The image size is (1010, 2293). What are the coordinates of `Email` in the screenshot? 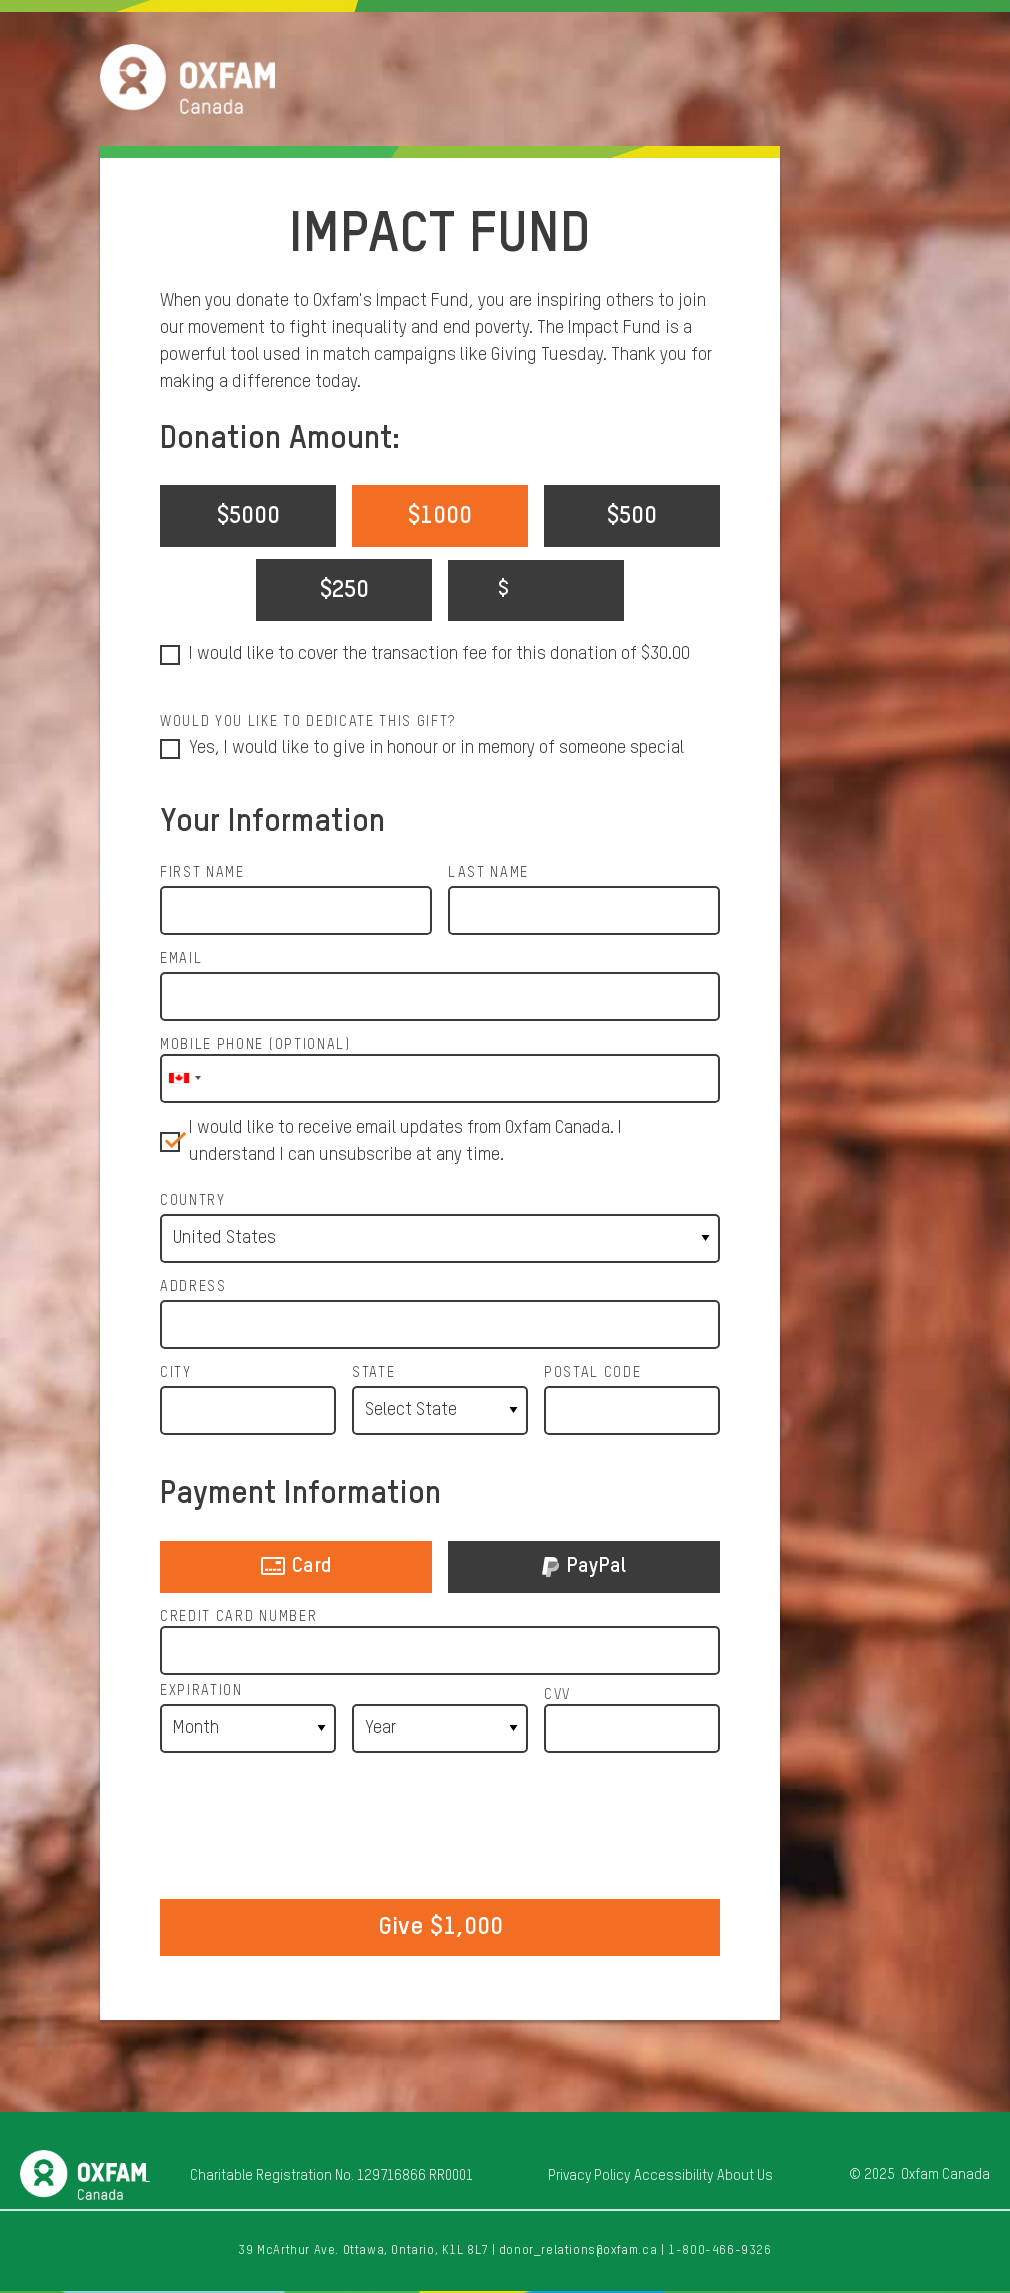 It's located at (181, 959).